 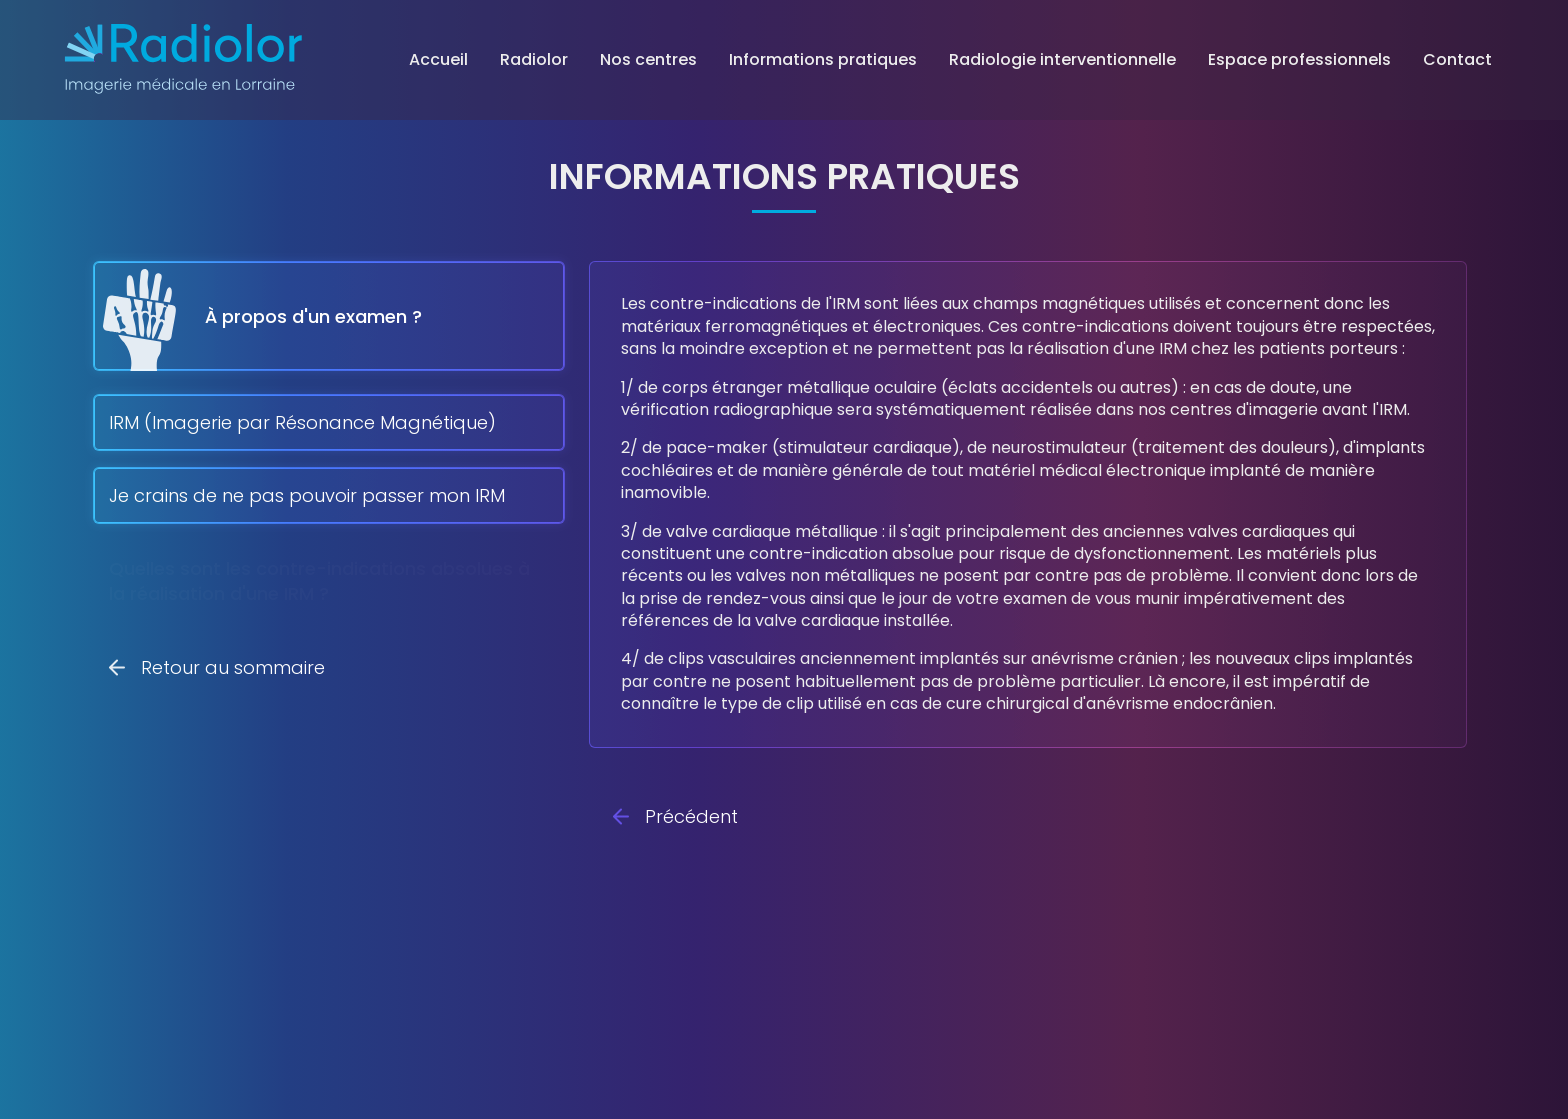 I want to click on Informations pratiques, so click(x=823, y=59).